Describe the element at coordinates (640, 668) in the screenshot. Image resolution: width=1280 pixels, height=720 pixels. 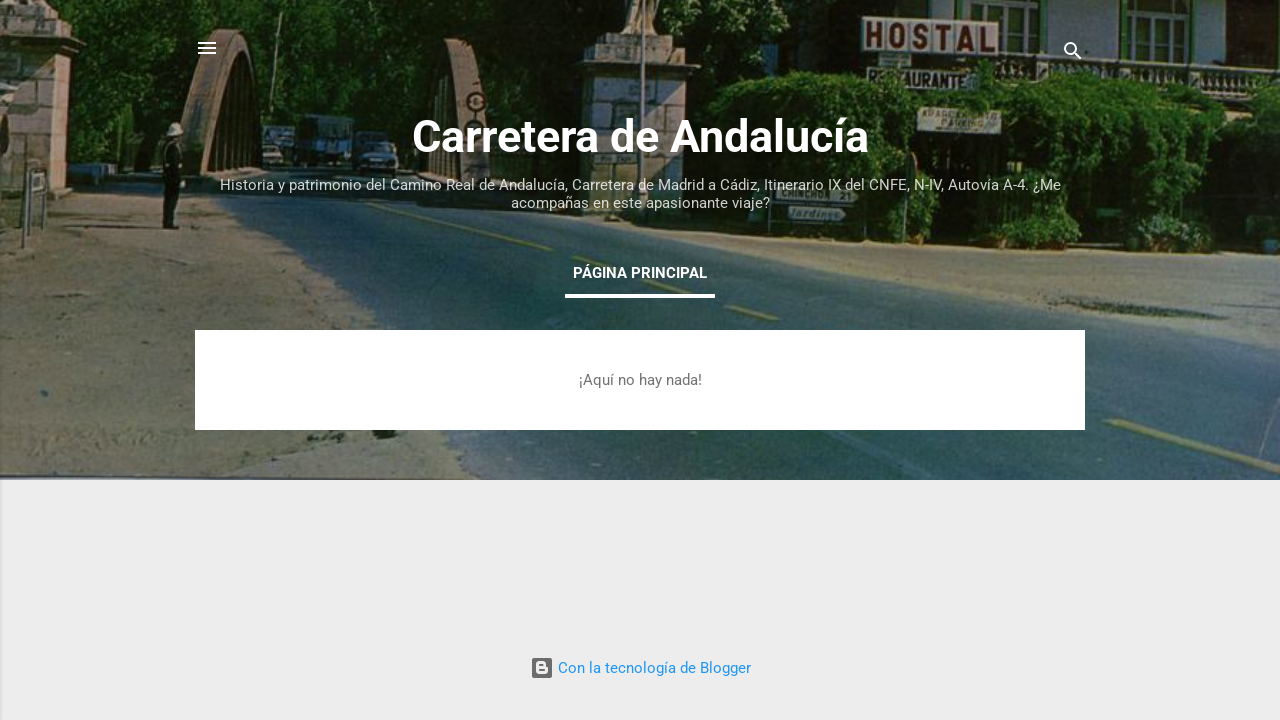
I see `Con la tecnología de Blogger` at that location.